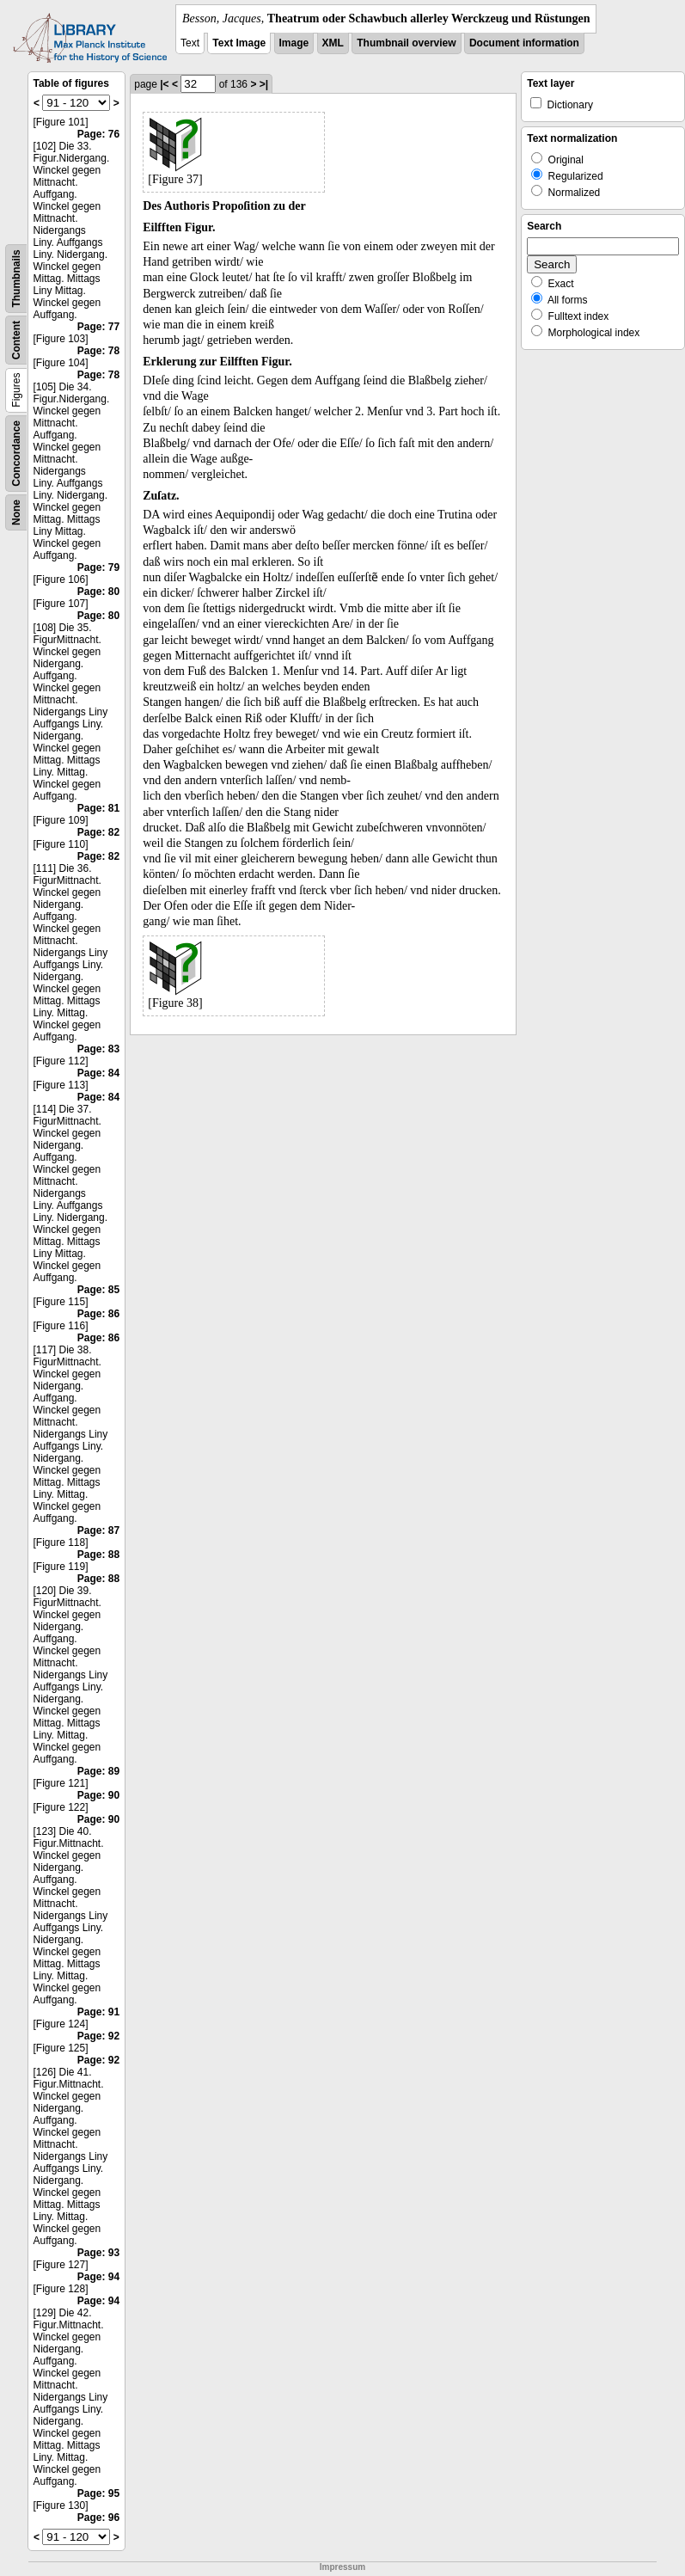 The height and width of the screenshot is (2576, 685). What do you see at coordinates (98, 1049) in the screenshot?
I see `Page: 83` at bounding box center [98, 1049].